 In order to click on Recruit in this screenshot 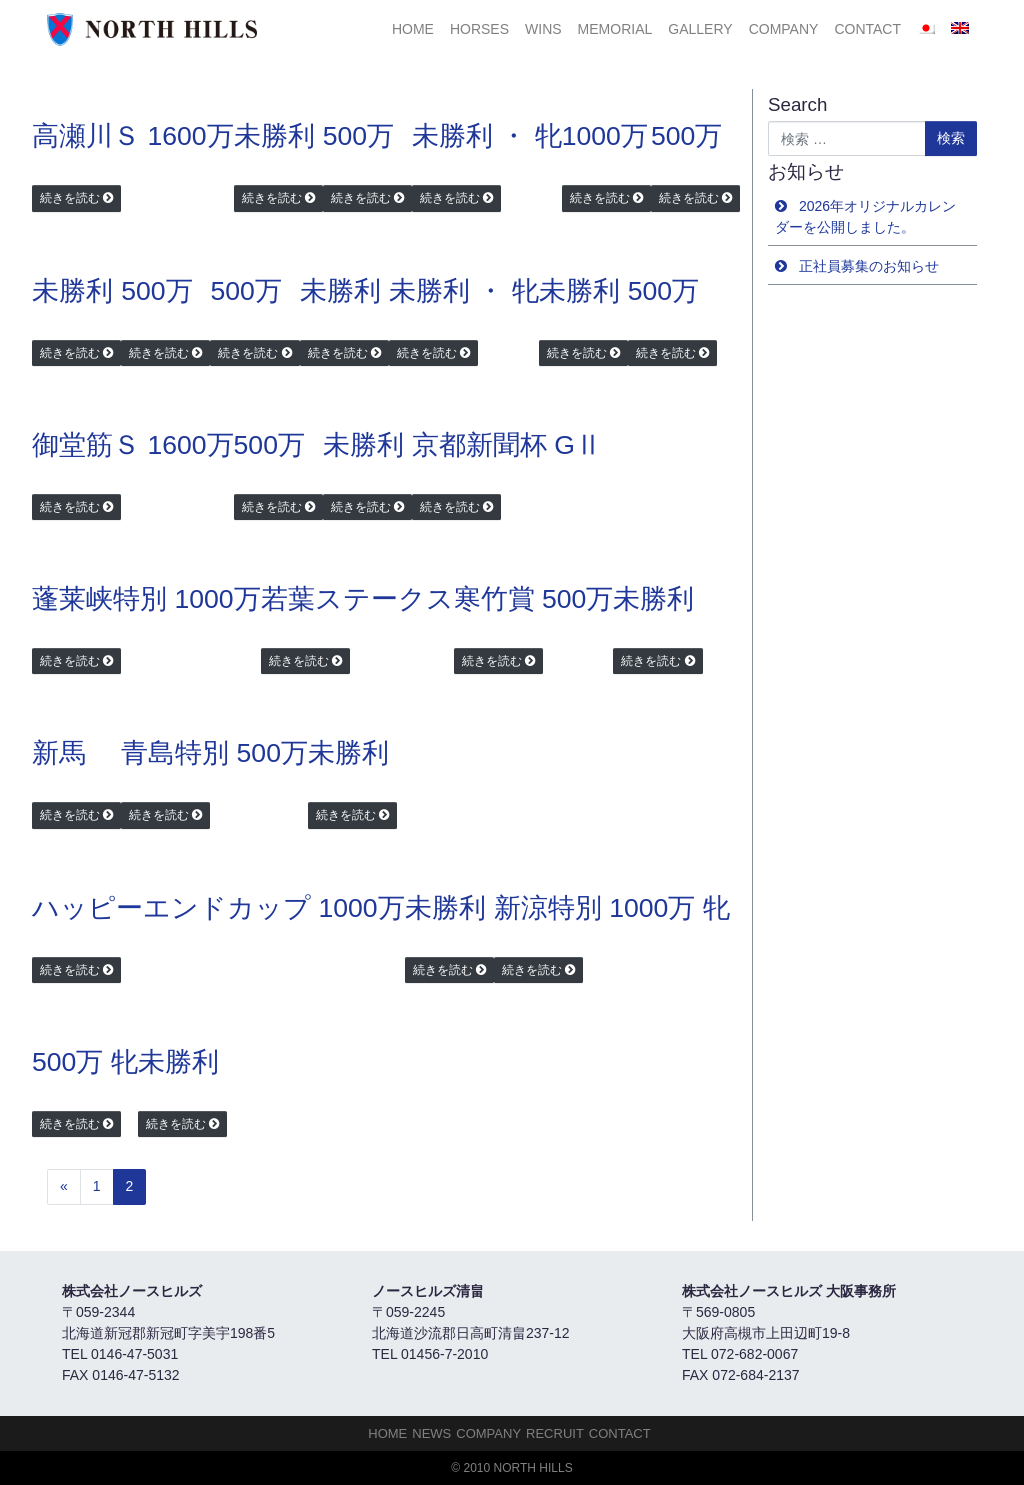, I will do `click(555, 1433)`.